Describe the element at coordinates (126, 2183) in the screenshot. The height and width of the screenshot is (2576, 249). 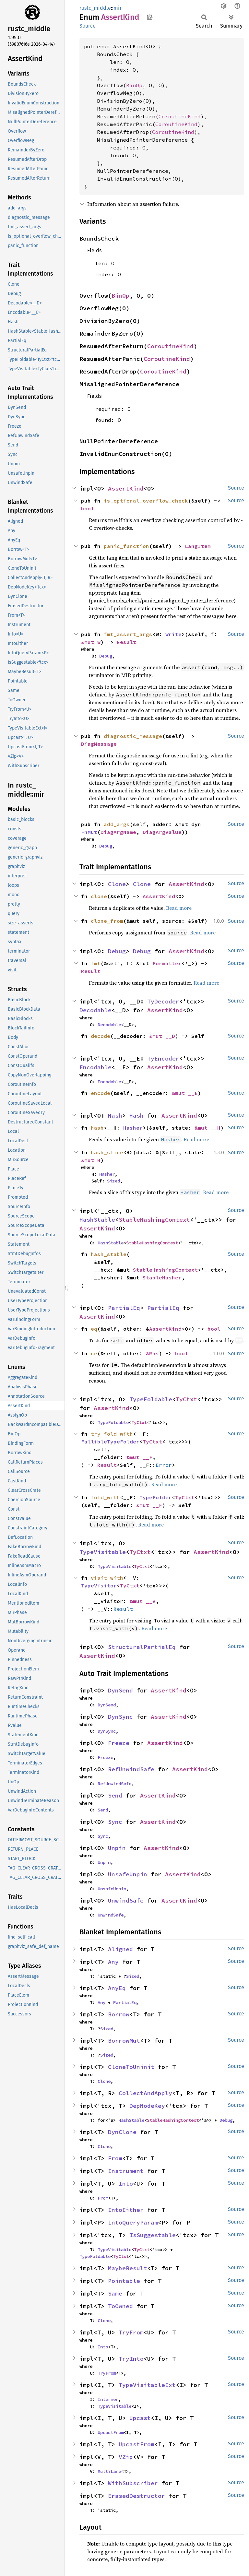
I see `Into` at that location.